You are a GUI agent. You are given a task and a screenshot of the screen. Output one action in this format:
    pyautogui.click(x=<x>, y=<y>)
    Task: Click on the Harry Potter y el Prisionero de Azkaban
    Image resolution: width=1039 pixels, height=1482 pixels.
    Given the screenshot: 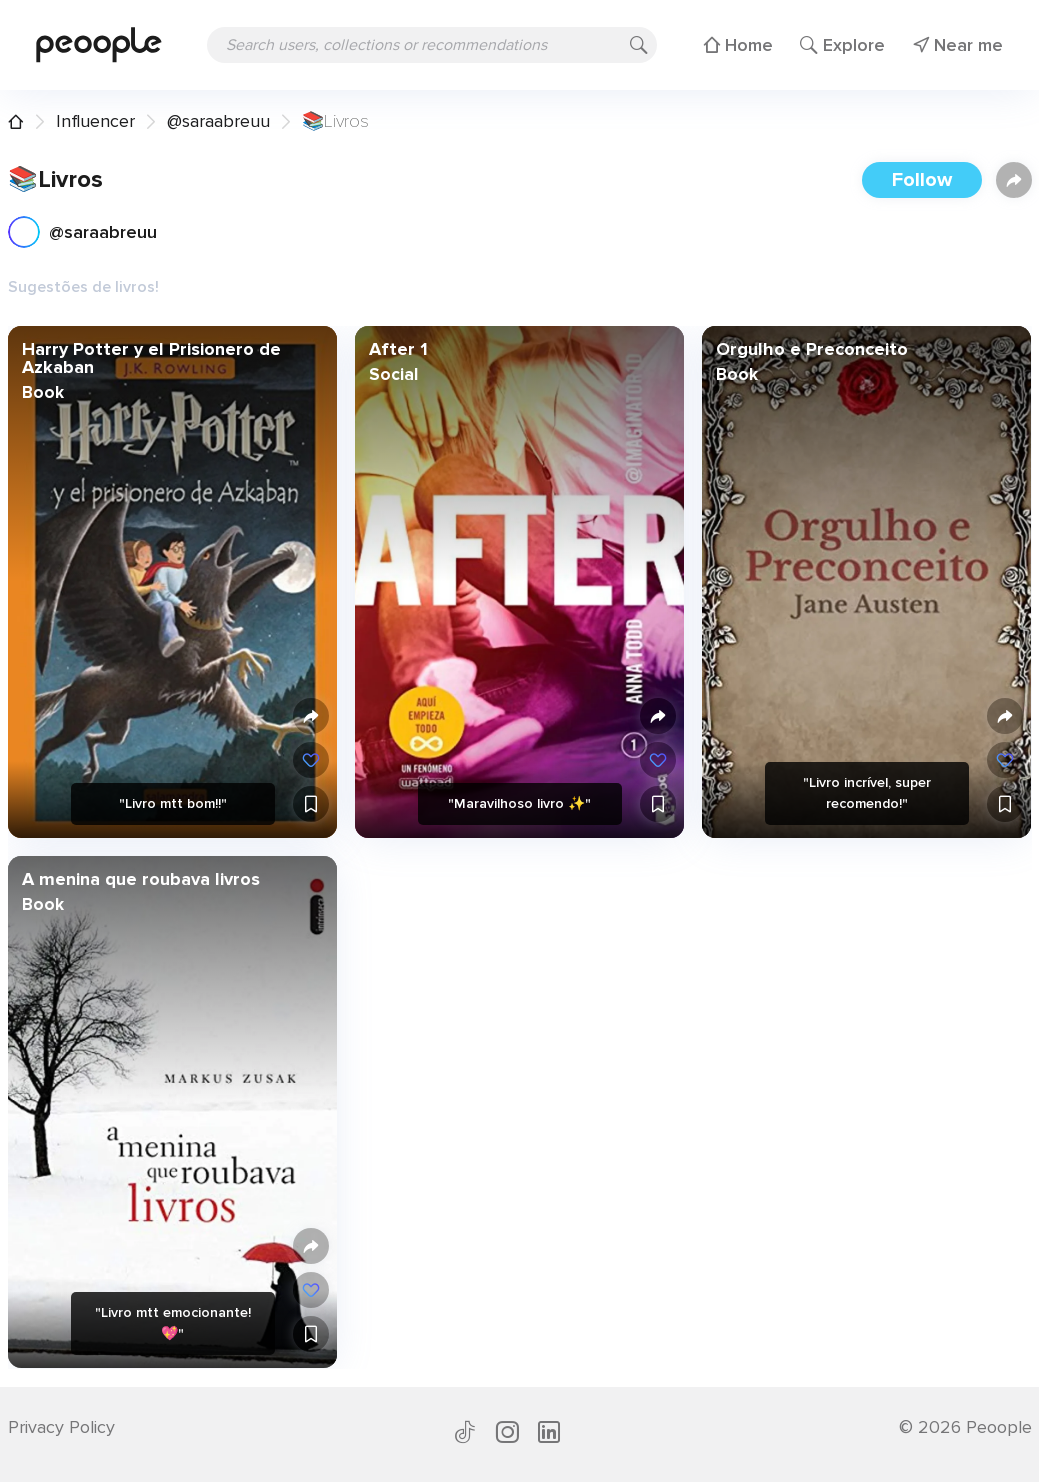 What is the action you would take?
    pyautogui.click(x=150, y=358)
    